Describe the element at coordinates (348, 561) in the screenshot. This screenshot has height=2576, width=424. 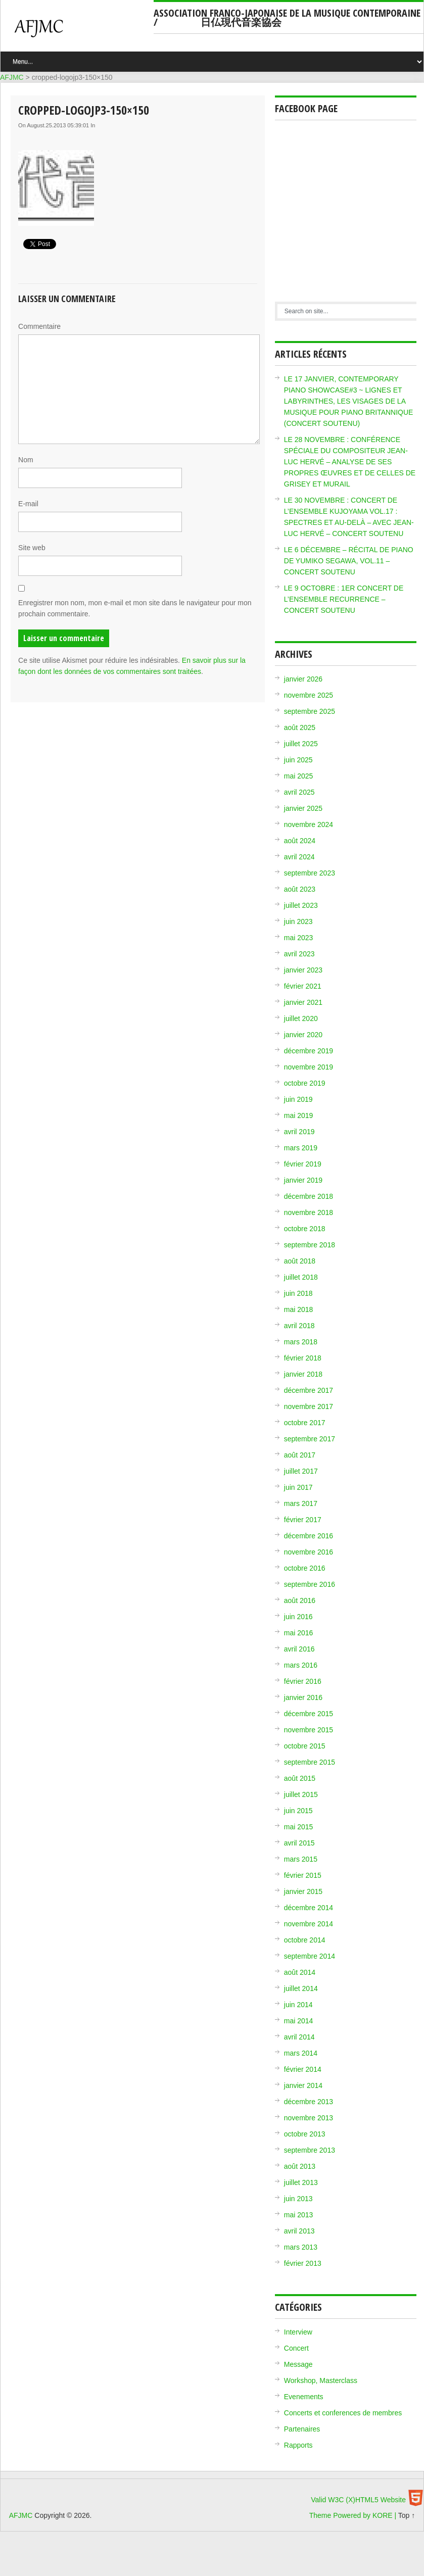
I see `LE 6 DÉCEMBRE – RÉCITAL DE PIANO DE YUMIKO SEGAWA, VOL.11 – CONCERT SOUTENU` at that location.